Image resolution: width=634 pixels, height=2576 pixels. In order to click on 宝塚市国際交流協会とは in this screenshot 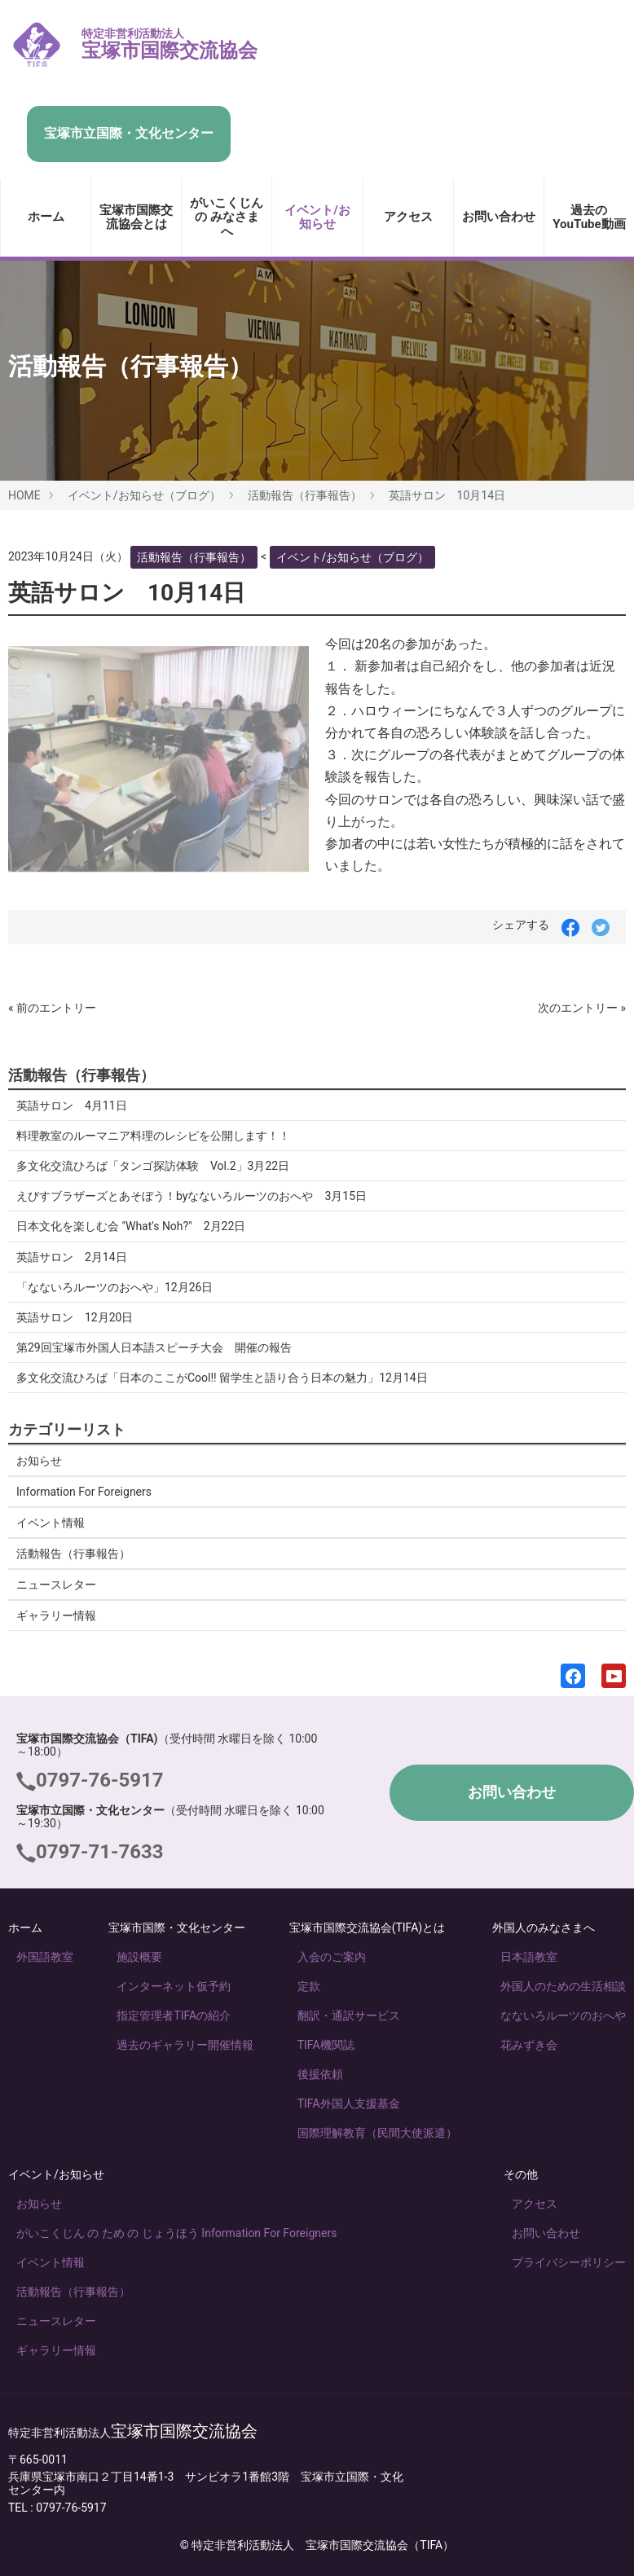, I will do `click(136, 217)`.